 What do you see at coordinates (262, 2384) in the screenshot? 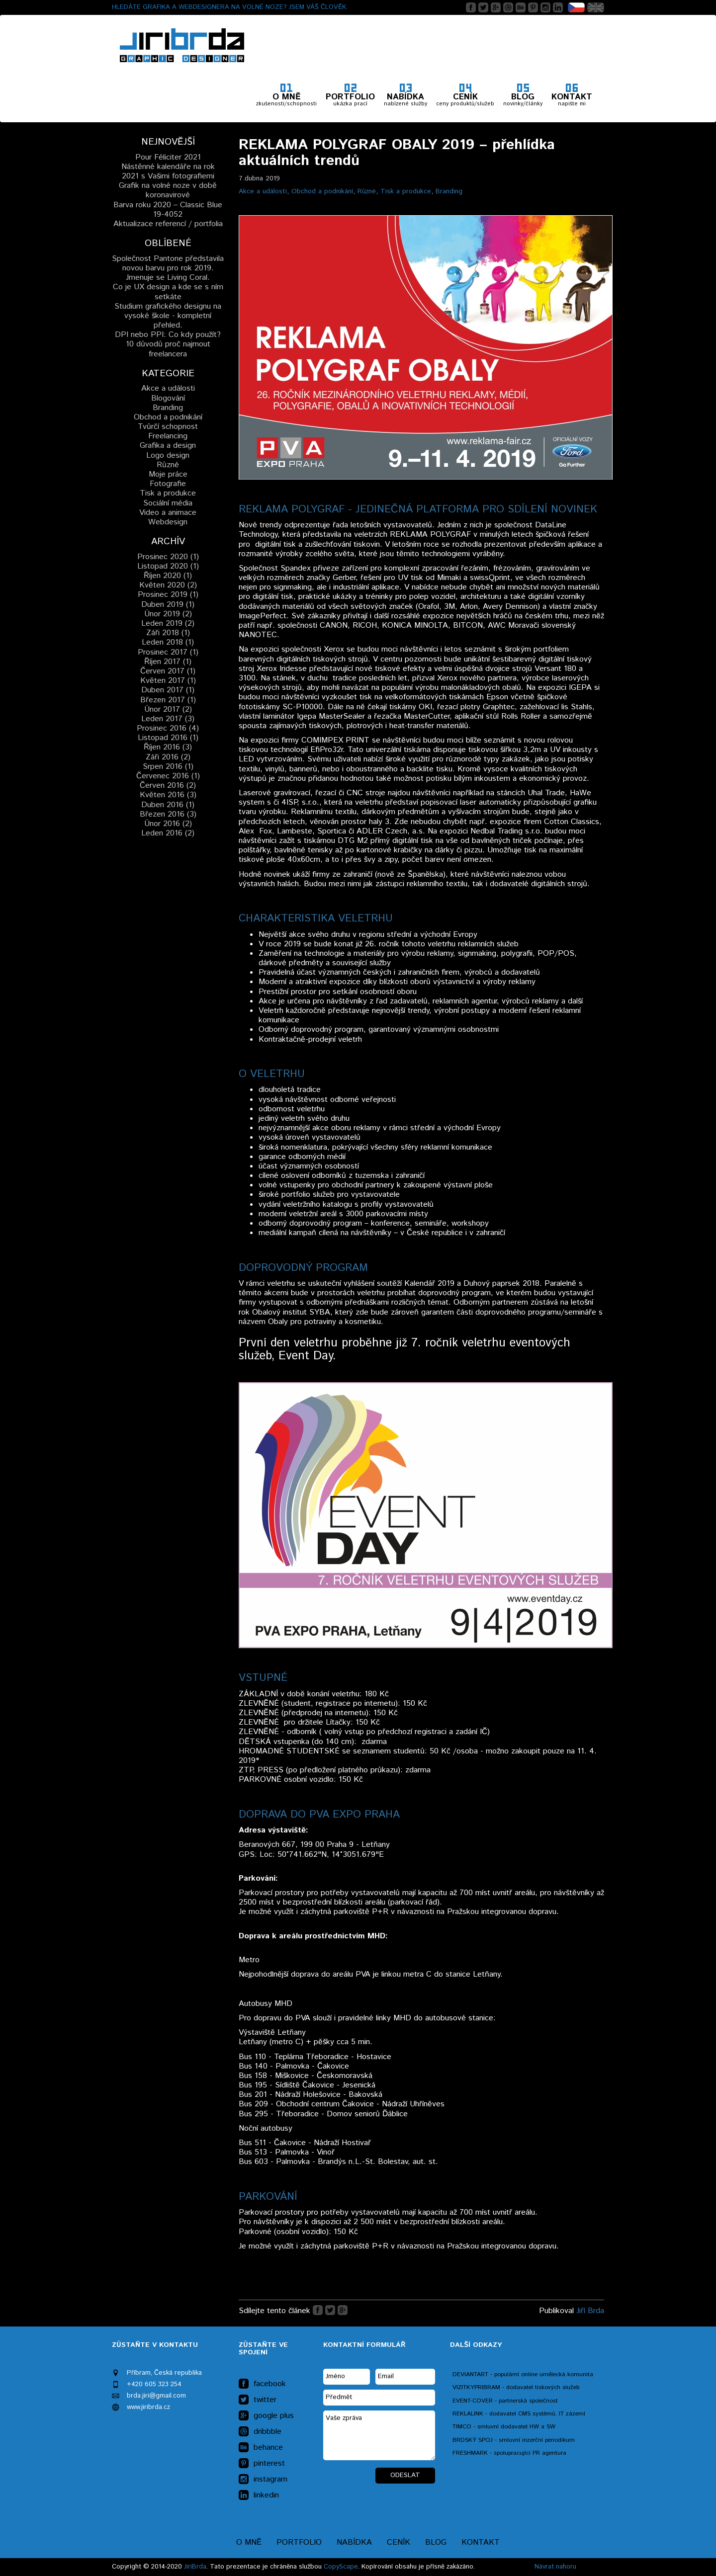
I see `facebook` at bounding box center [262, 2384].